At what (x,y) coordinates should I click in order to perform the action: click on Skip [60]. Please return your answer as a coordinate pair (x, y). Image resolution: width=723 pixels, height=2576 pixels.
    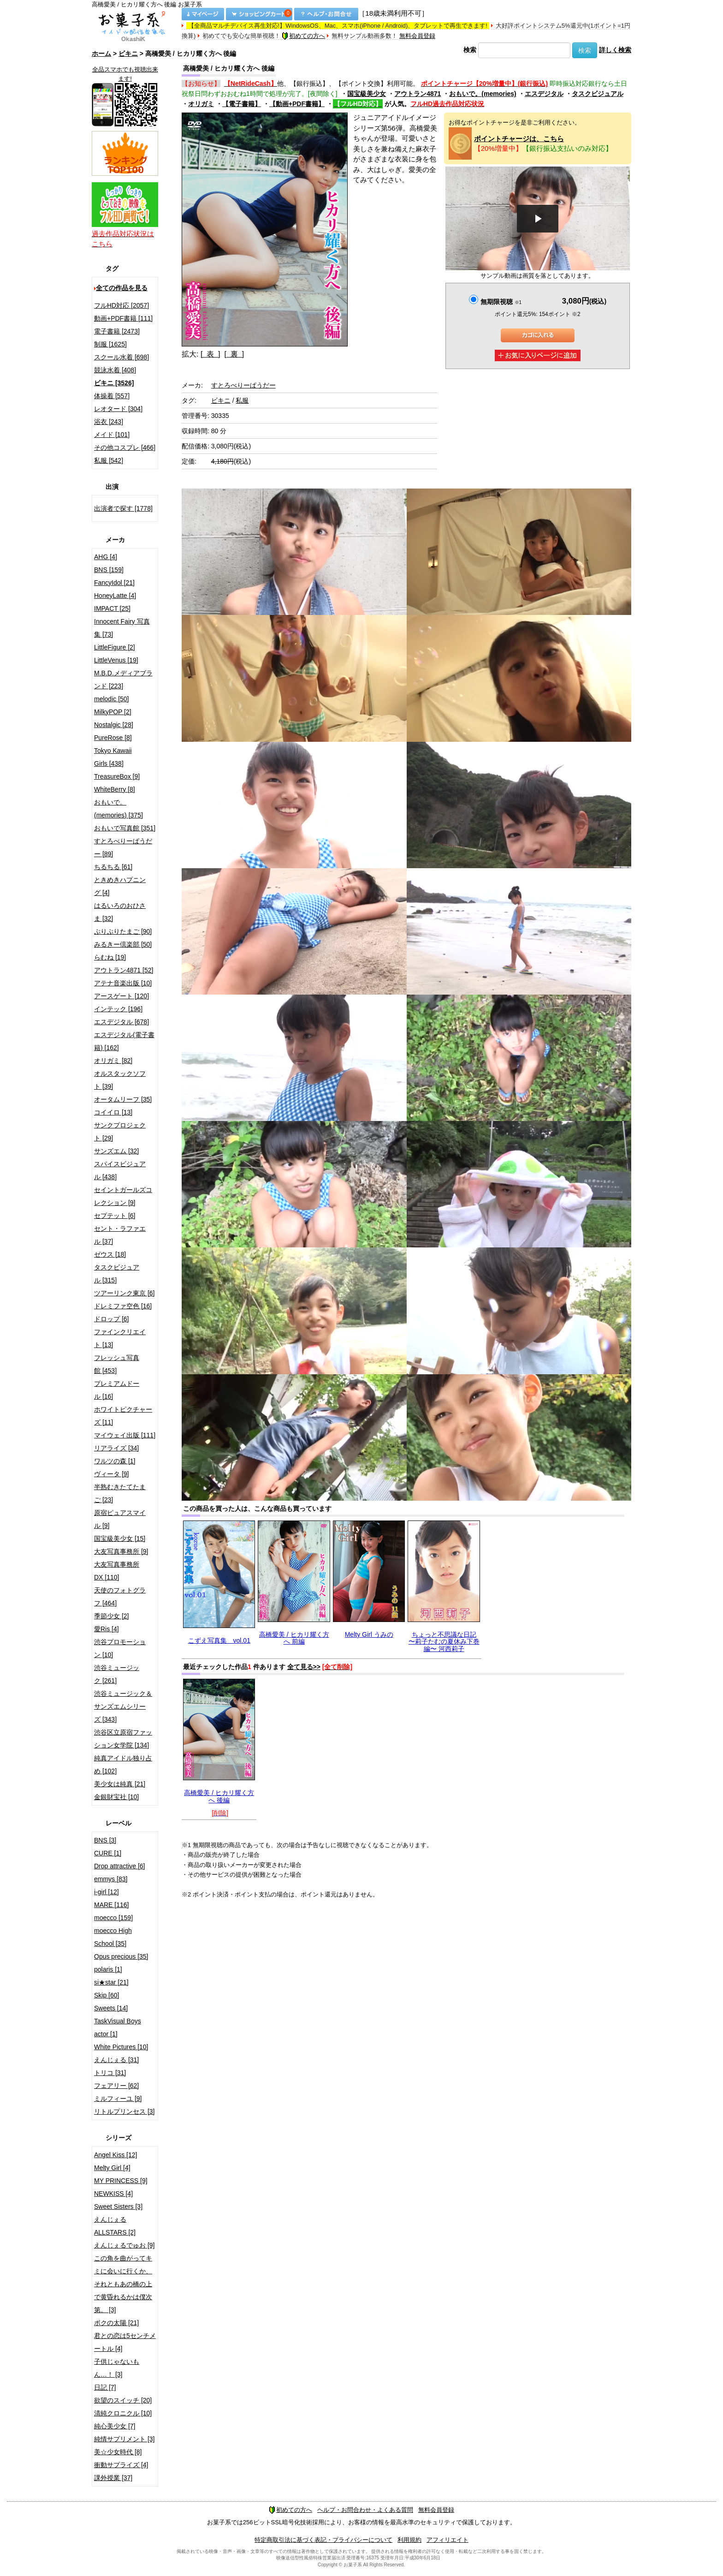
    Looking at the image, I should click on (106, 1995).